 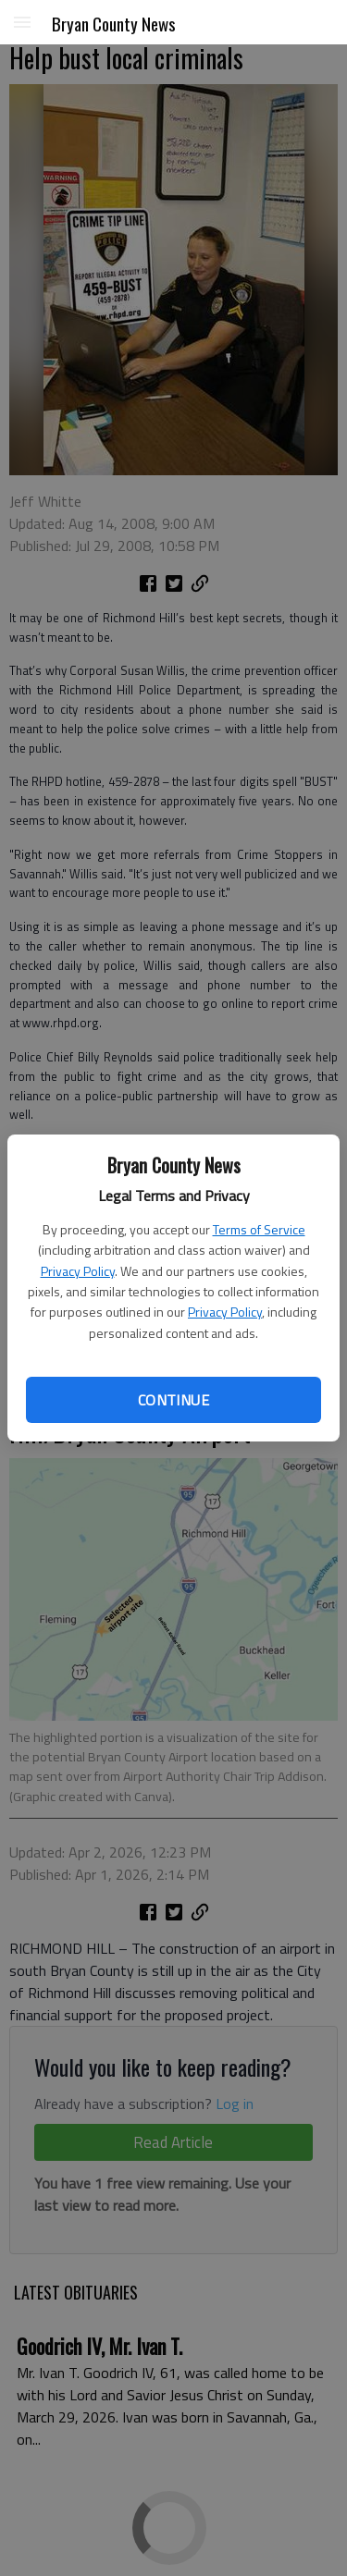 What do you see at coordinates (173, 1400) in the screenshot?
I see `Continue` at bounding box center [173, 1400].